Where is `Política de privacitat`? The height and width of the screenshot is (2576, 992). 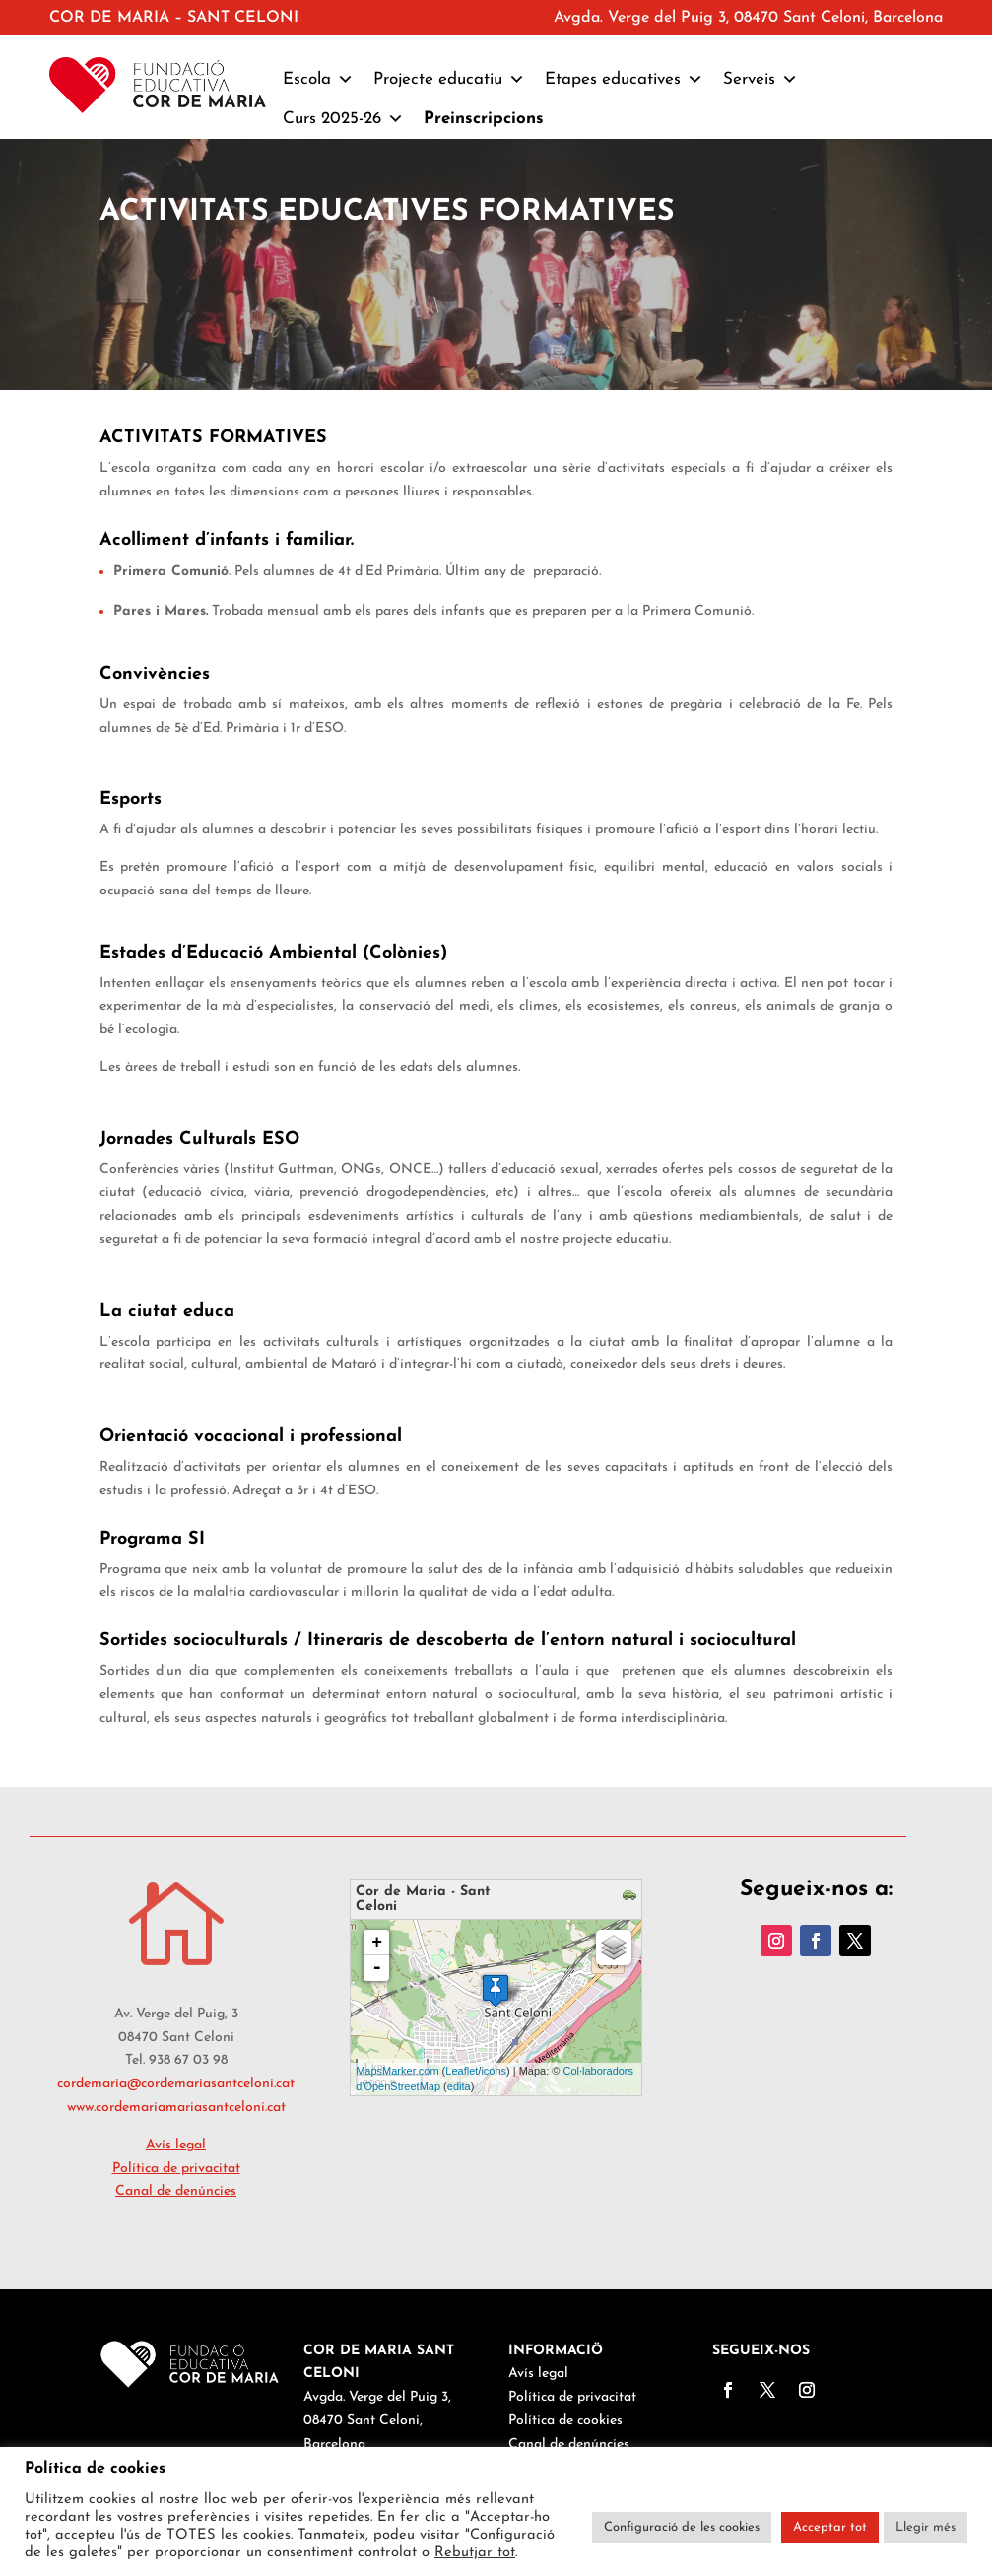 Política de privacitat is located at coordinates (572, 2397).